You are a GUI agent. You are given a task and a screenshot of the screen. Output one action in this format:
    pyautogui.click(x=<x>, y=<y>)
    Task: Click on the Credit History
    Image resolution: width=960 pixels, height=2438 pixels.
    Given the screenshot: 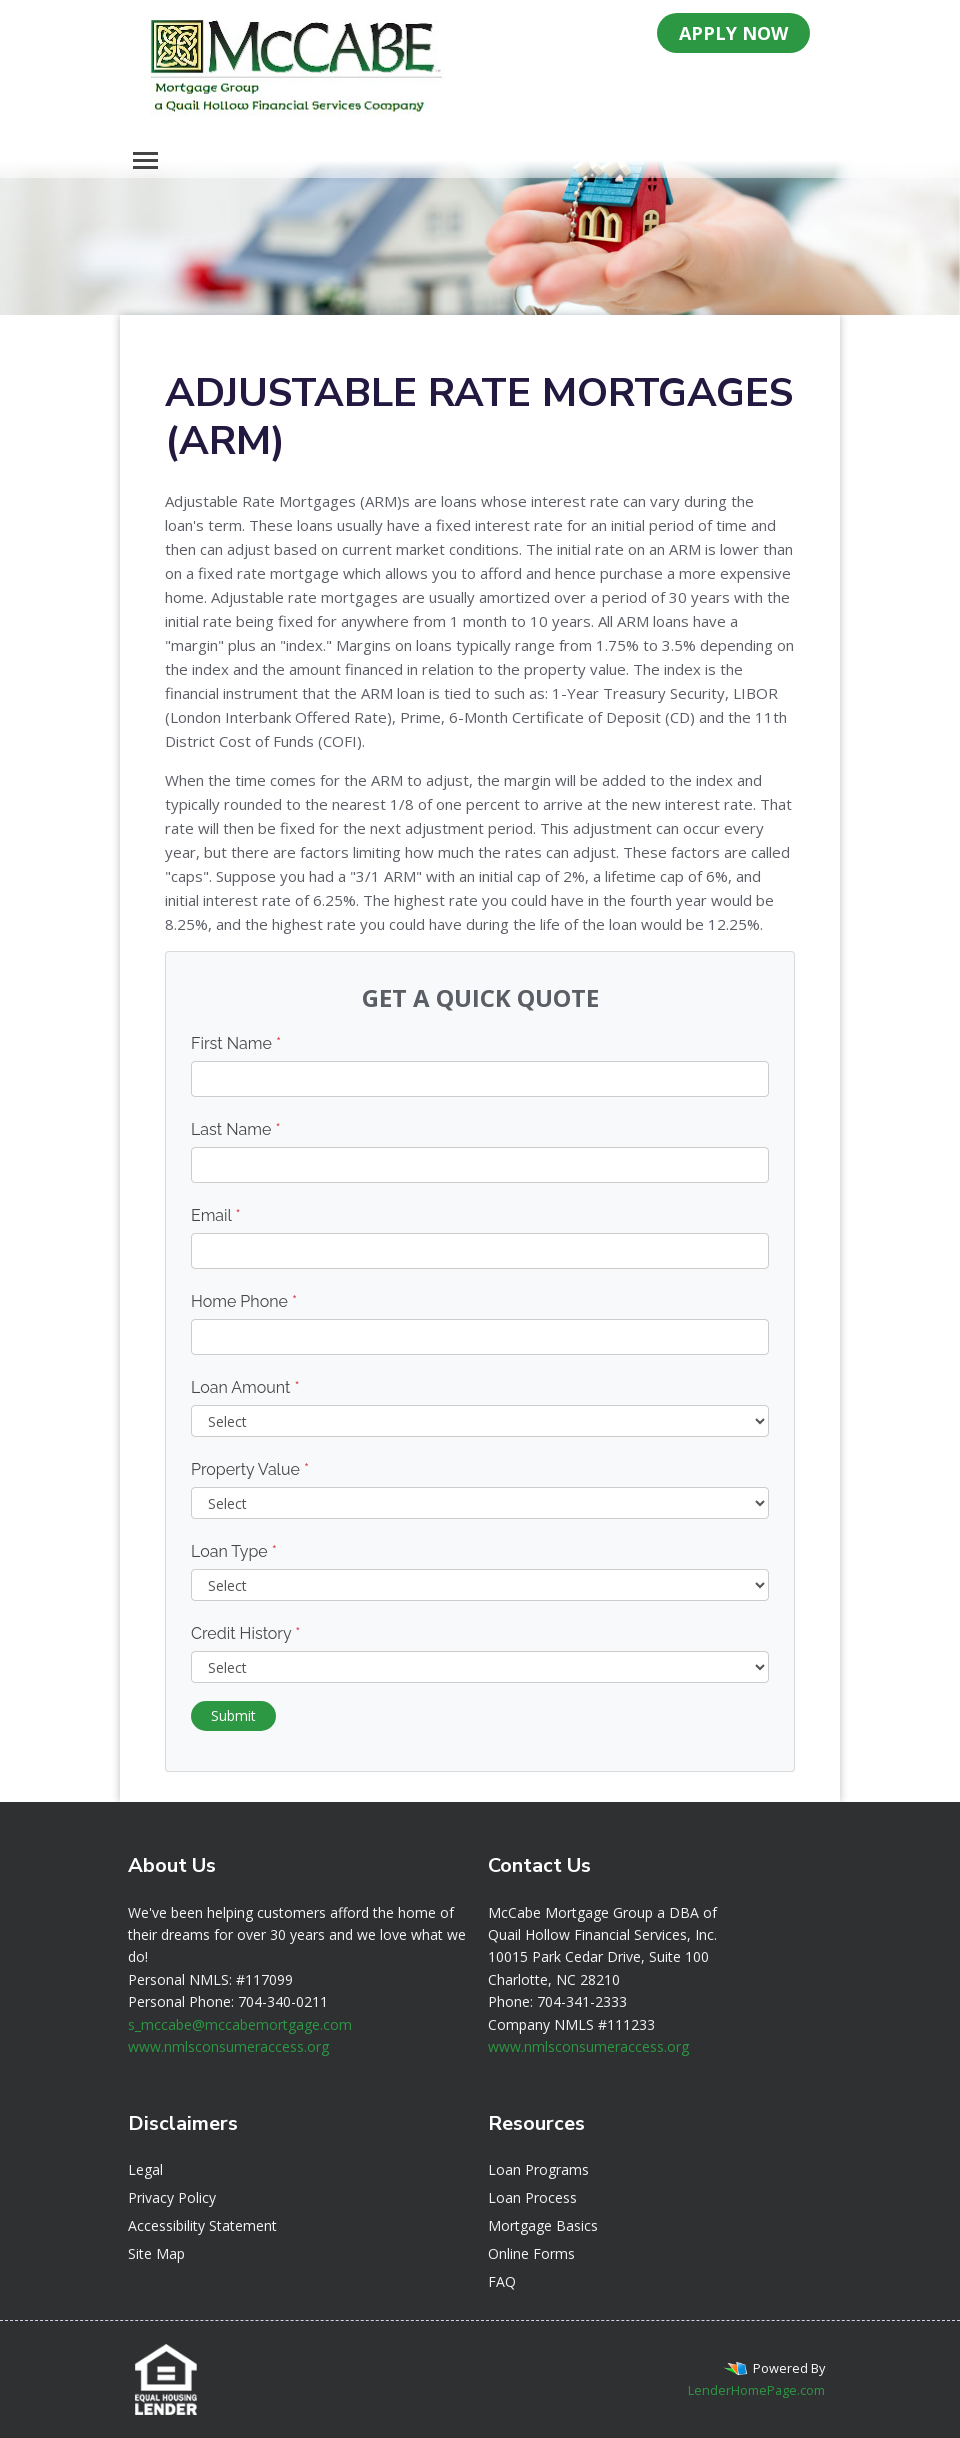 What is the action you would take?
    pyautogui.click(x=245, y=1633)
    